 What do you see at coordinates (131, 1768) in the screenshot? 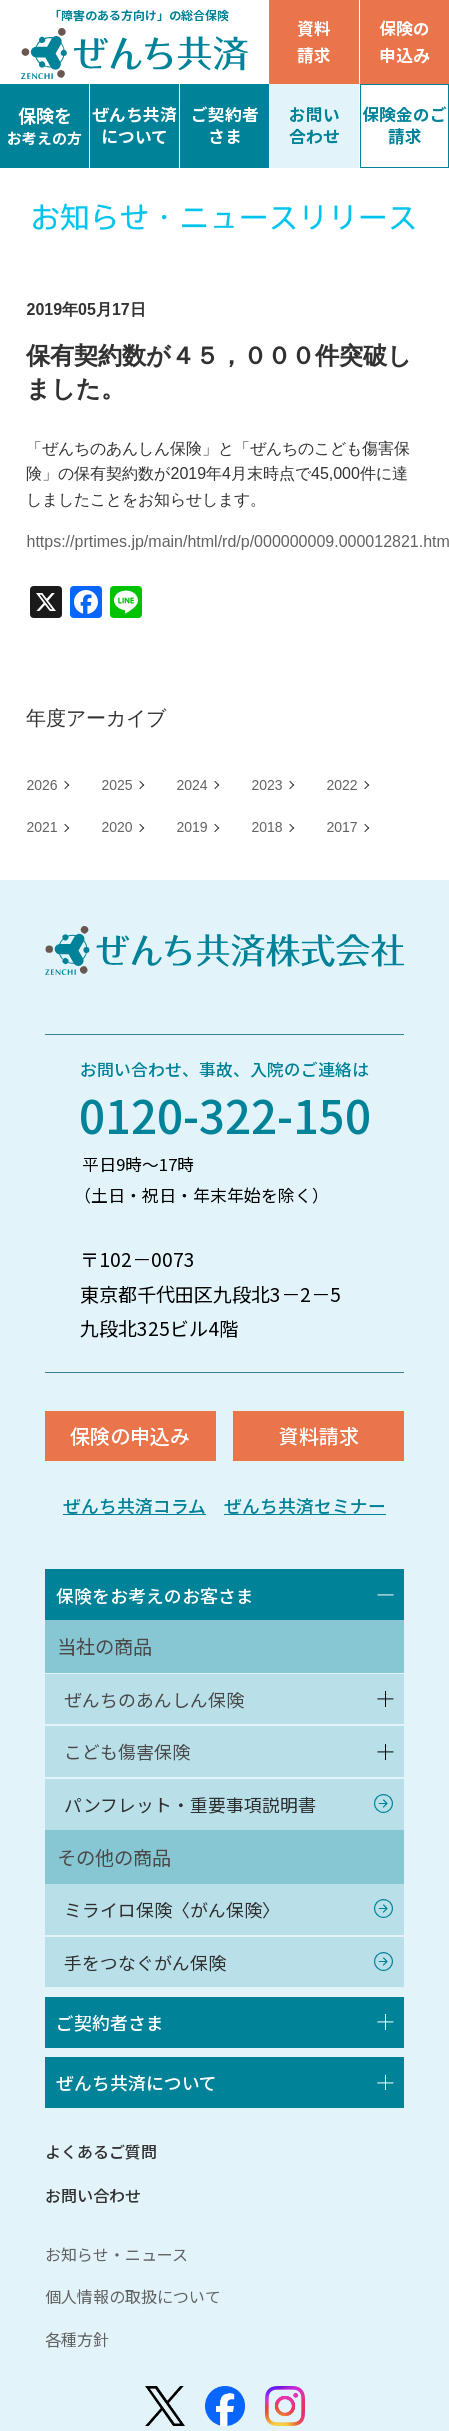
I see `こども傷害保険` at bounding box center [131, 1768].